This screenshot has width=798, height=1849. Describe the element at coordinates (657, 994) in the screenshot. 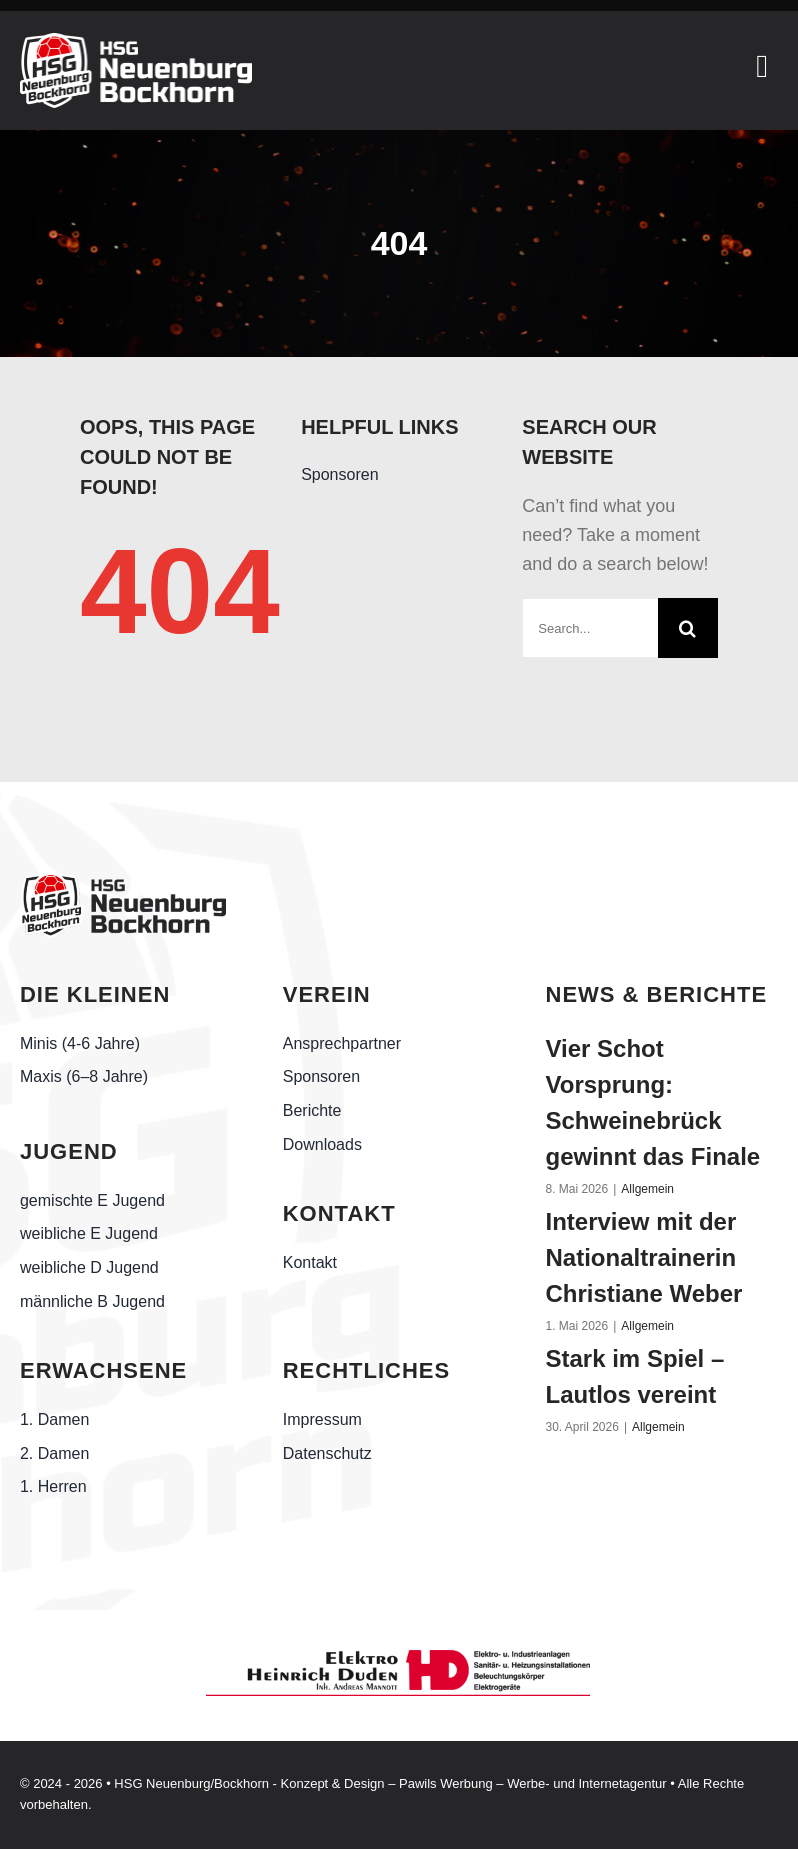

I see `NEWS & BERICHTE` at that location.